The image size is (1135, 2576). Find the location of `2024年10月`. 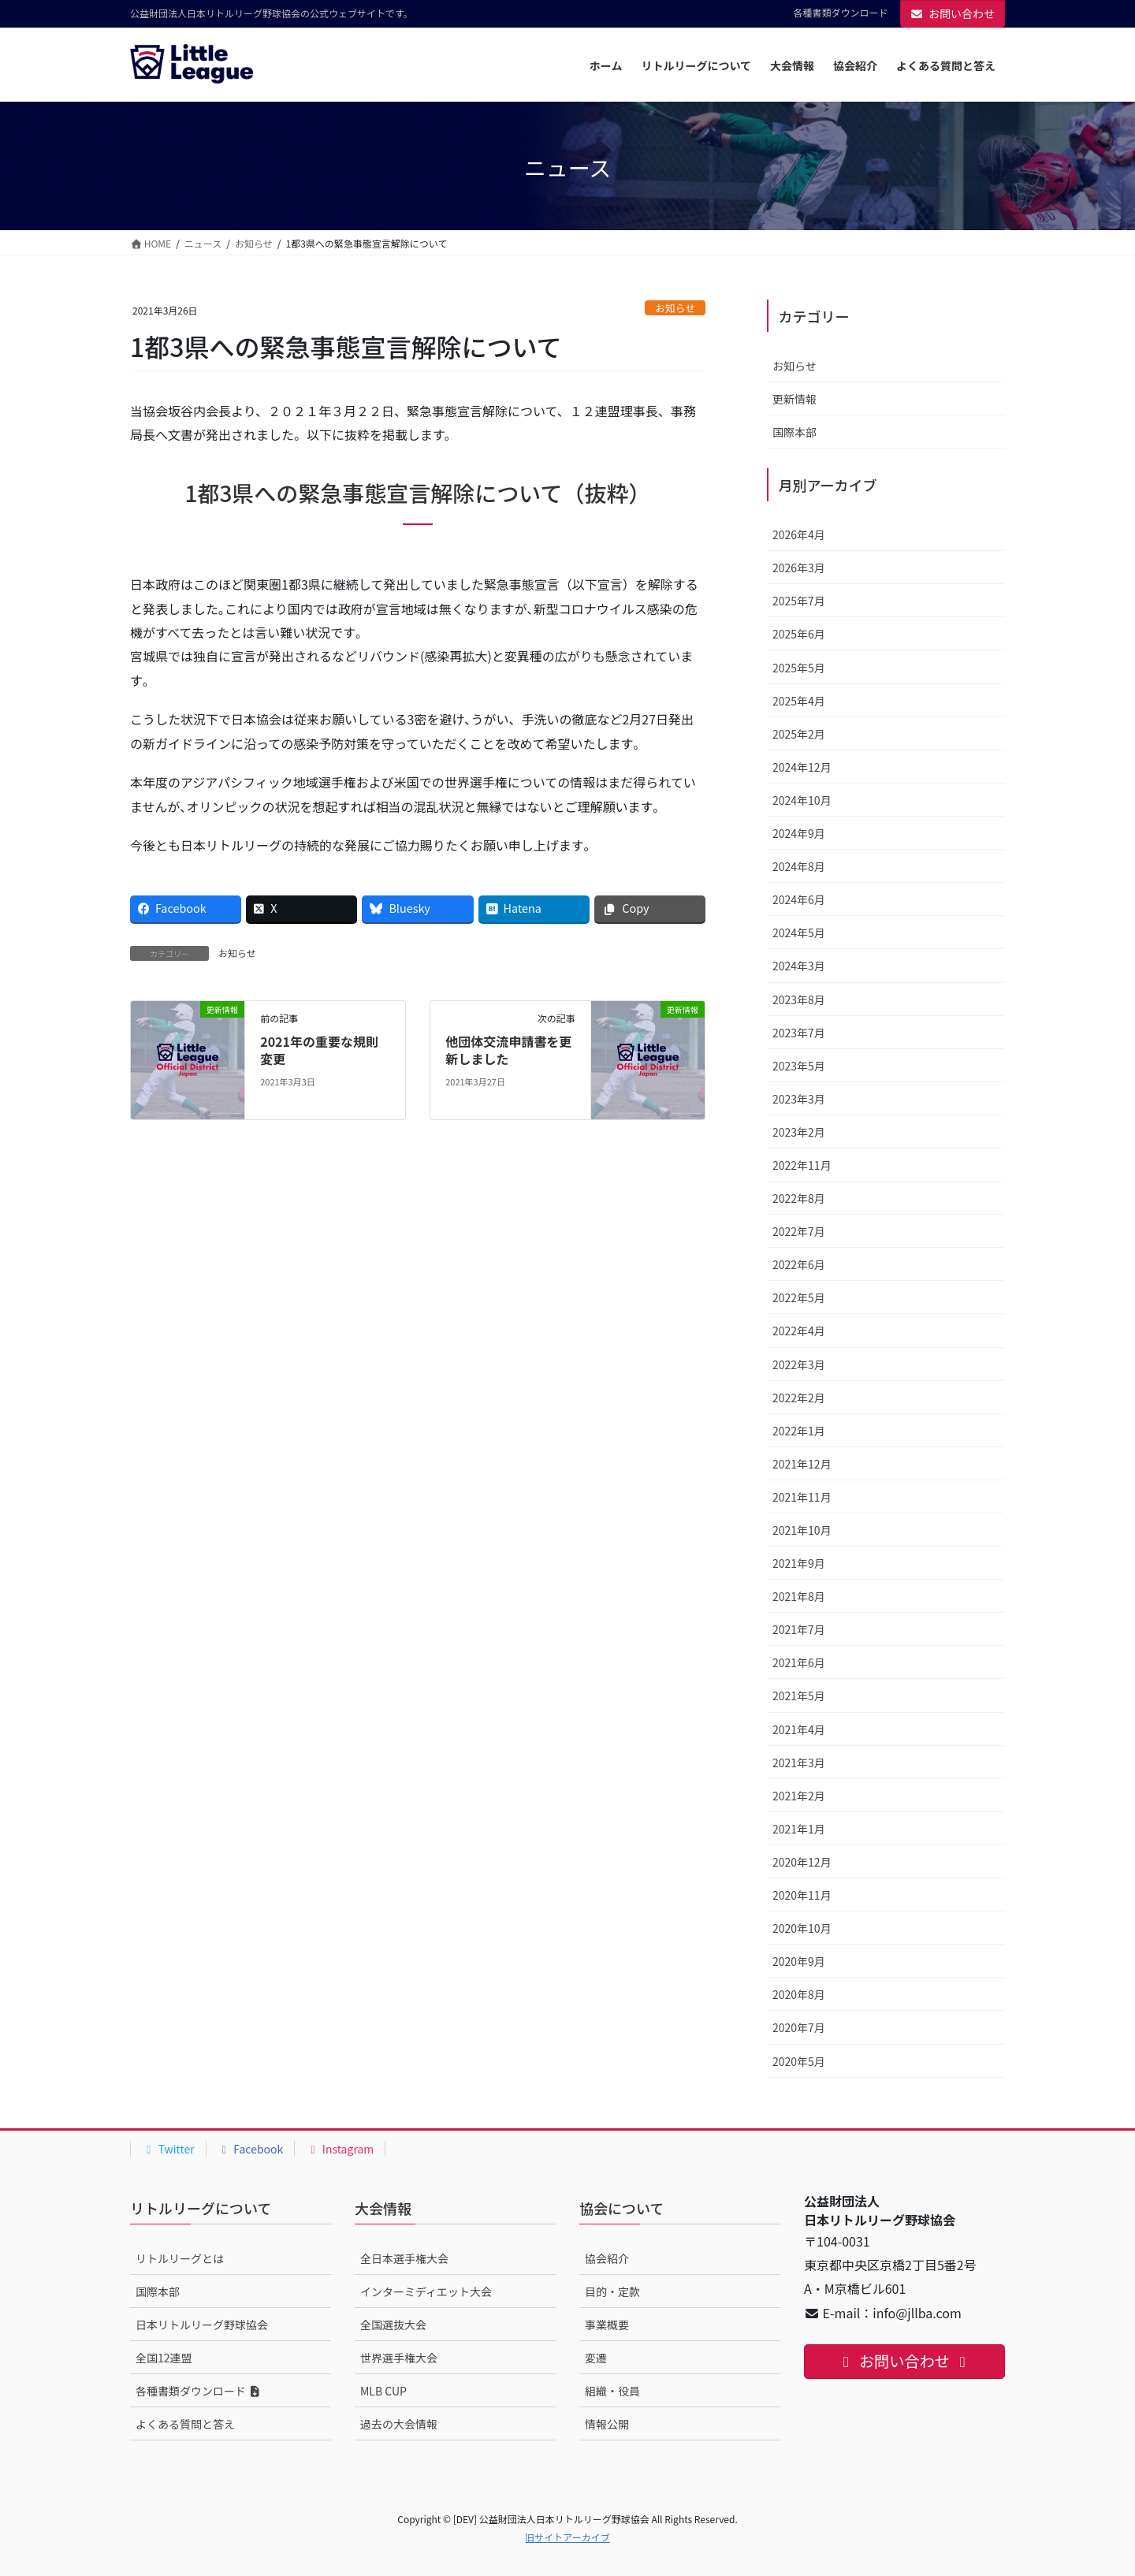

2024年10月 is located at coordinates (802, 800).